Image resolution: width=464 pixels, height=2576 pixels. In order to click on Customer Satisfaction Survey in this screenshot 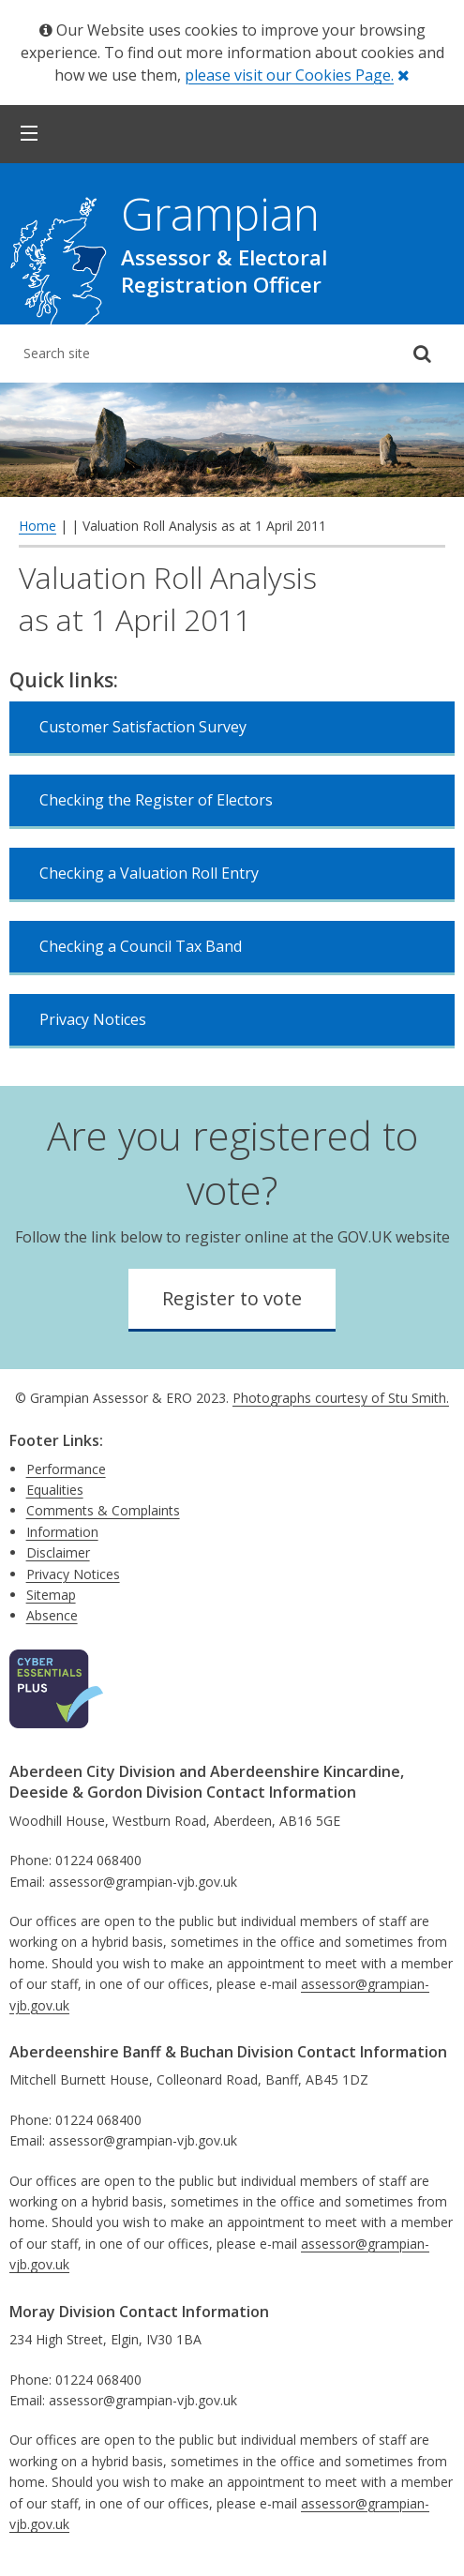, I will do `click(143, 726)`.